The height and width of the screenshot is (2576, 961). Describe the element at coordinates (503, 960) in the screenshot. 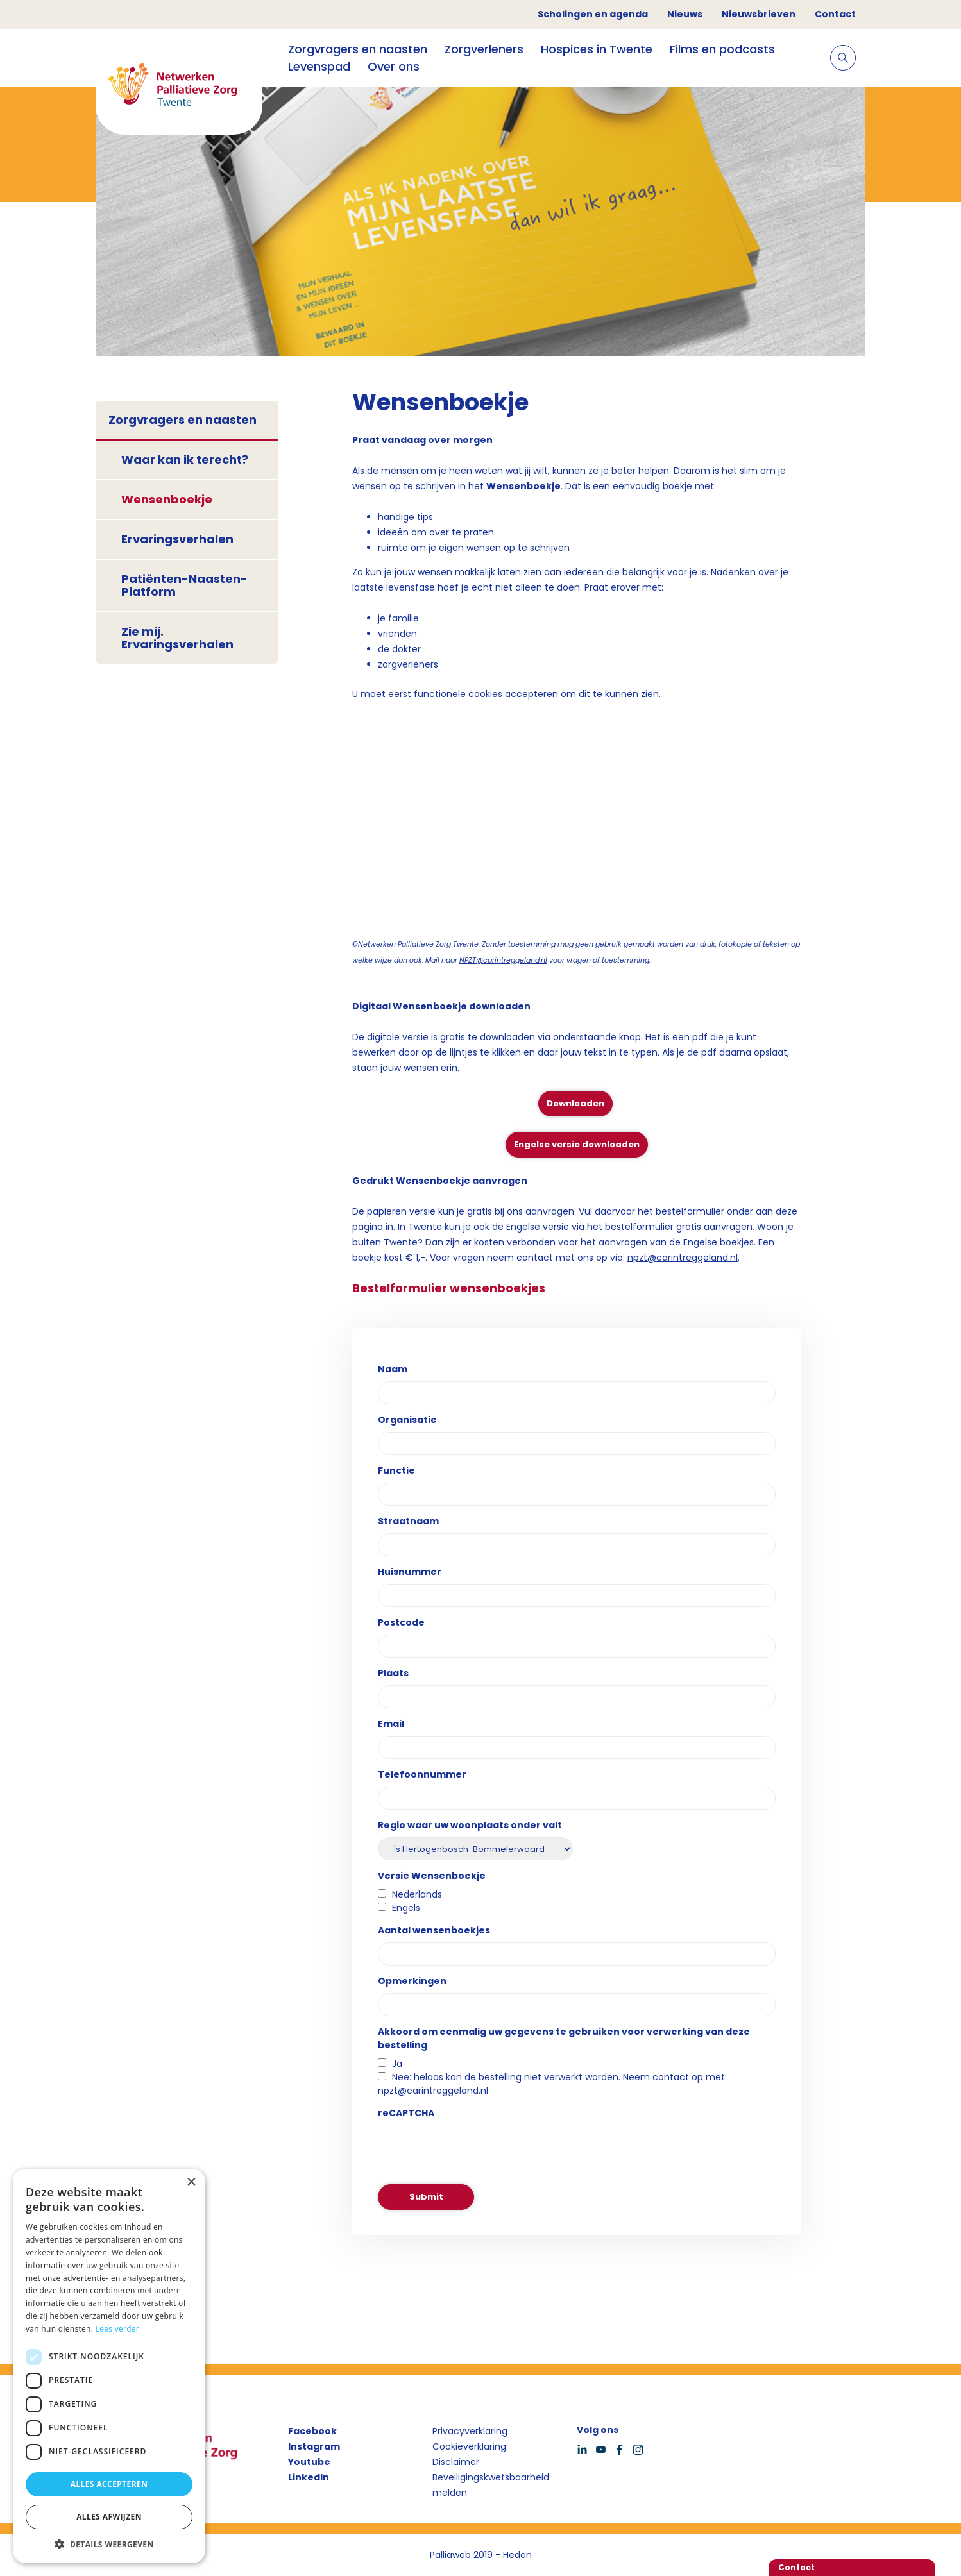

I see `NPZT@carintreggeland.nl` at that location.